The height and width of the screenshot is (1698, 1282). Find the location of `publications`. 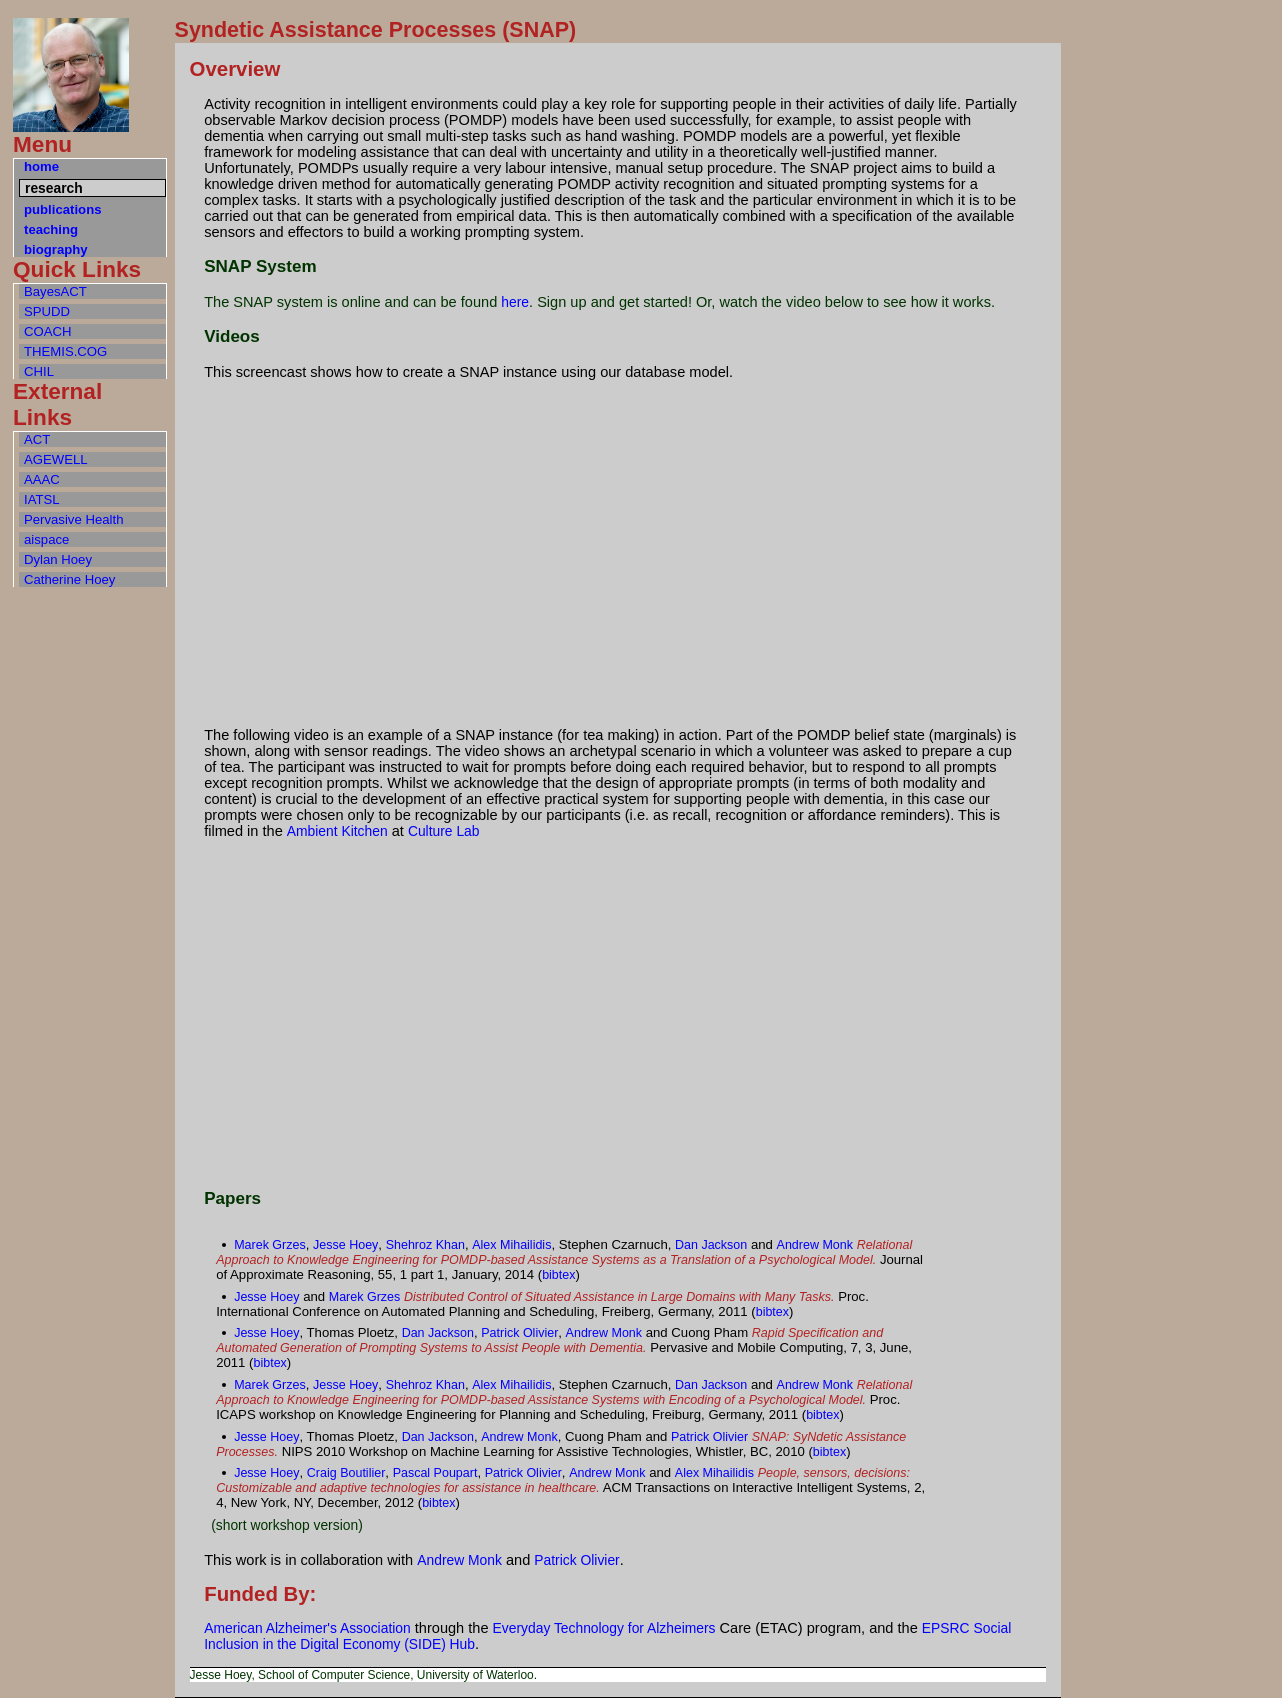

publications is located at coordinates (62, 209).